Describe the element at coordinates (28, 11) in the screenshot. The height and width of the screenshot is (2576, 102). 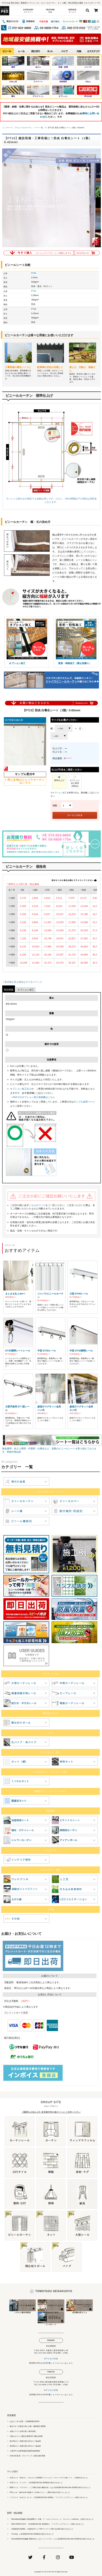
I see `CATEGORY` at that location.